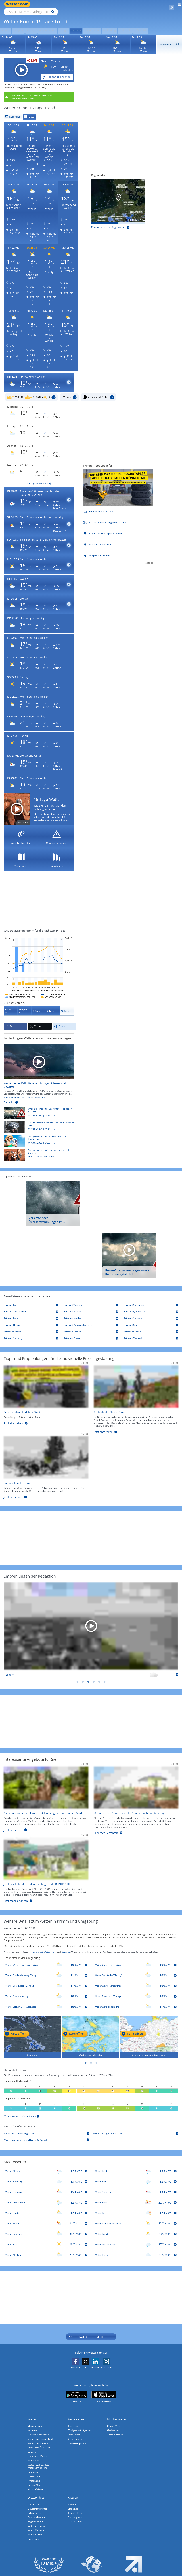 This screenshot has height=2576, width=182. Describe the element at coordinates (39, 1008) in the screenshot. I see `[Wettervorhersage für 3 Tage]` at that location.